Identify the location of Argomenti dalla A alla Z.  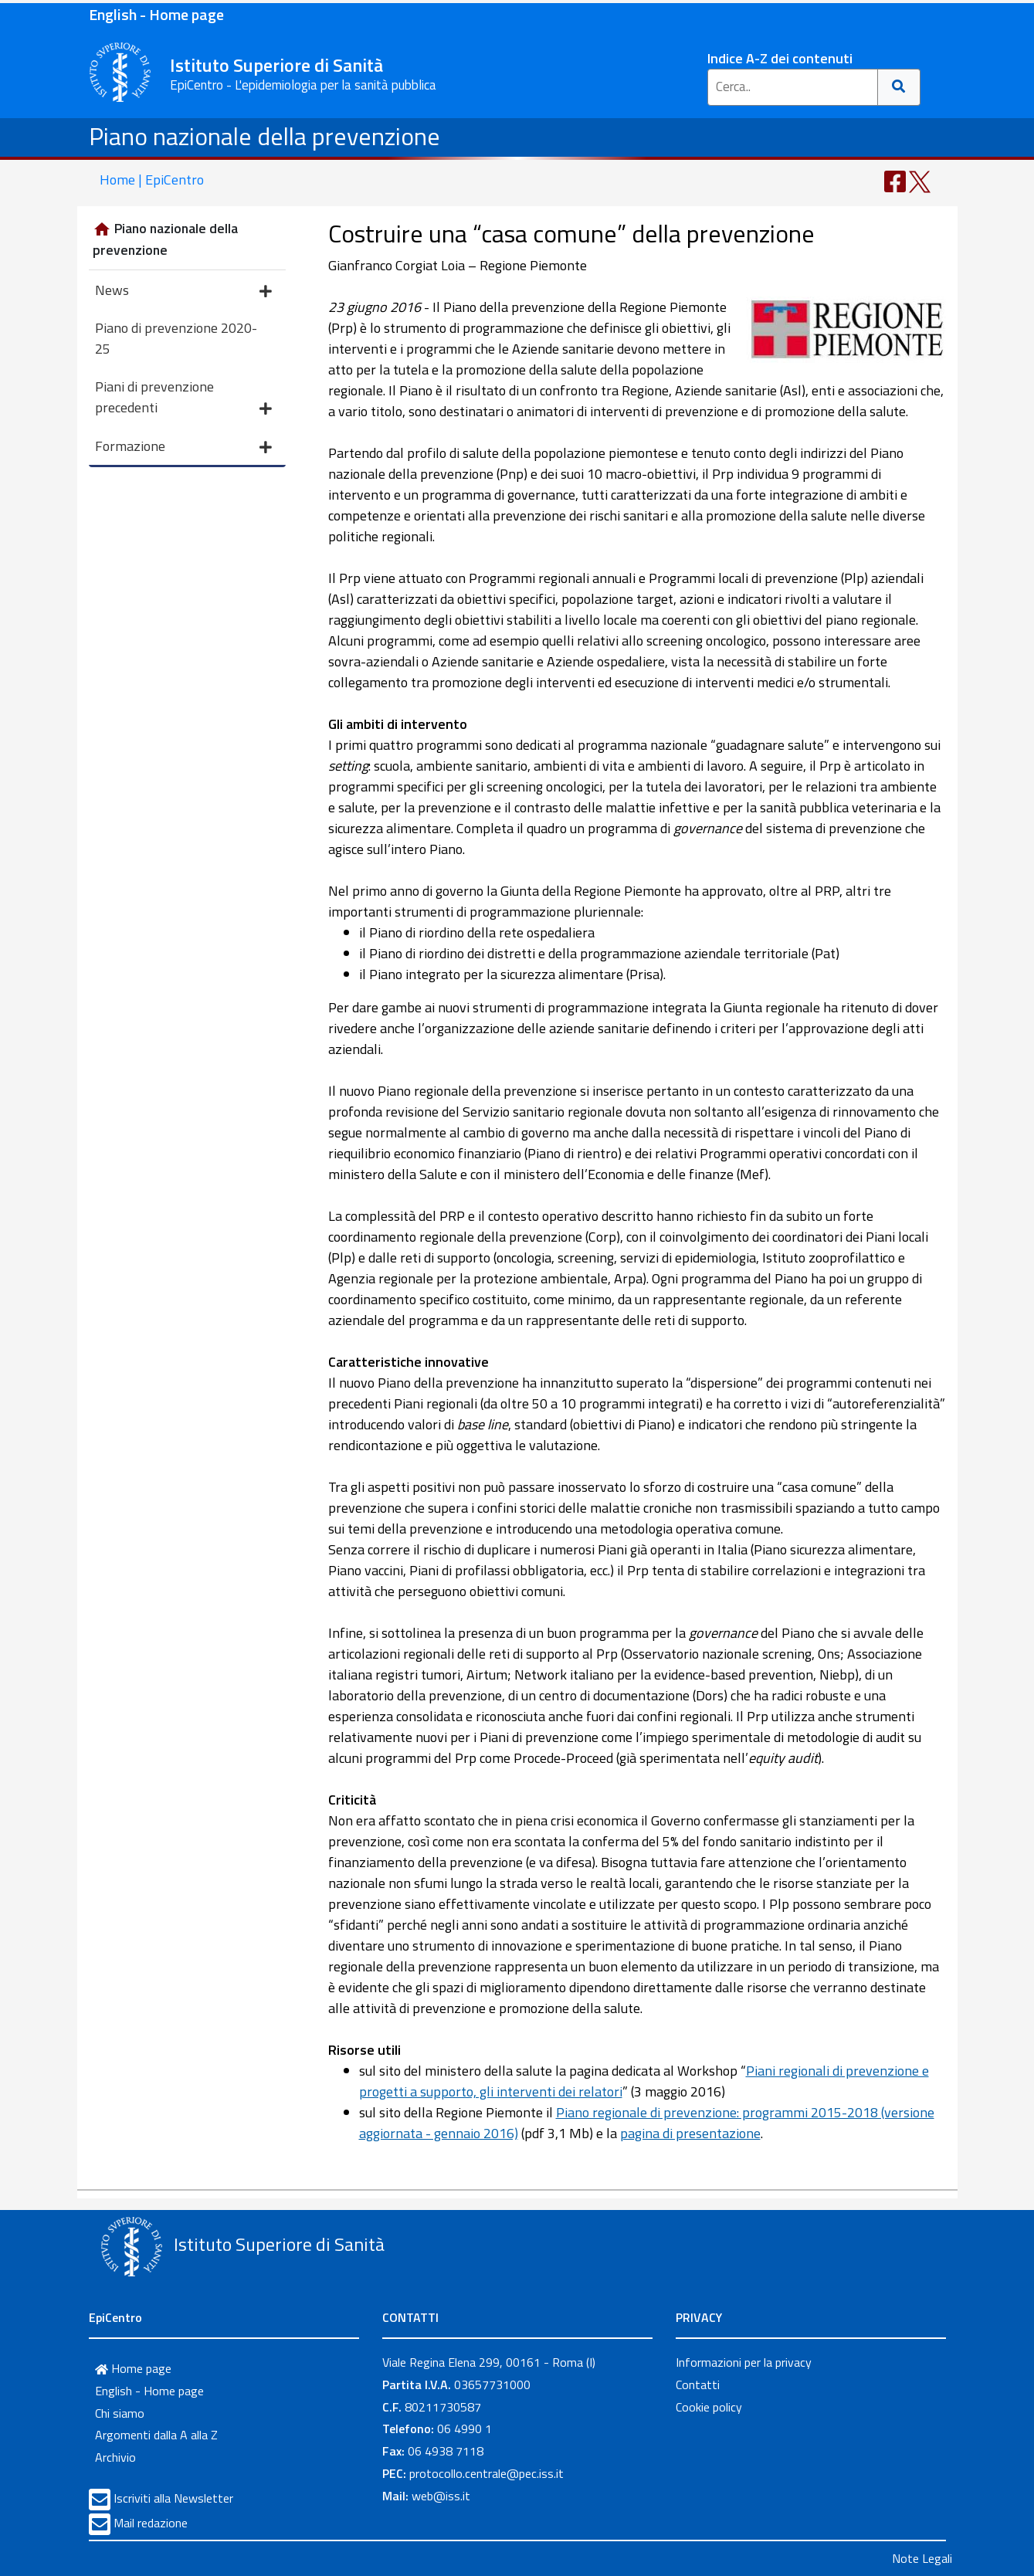
(156, 2434).